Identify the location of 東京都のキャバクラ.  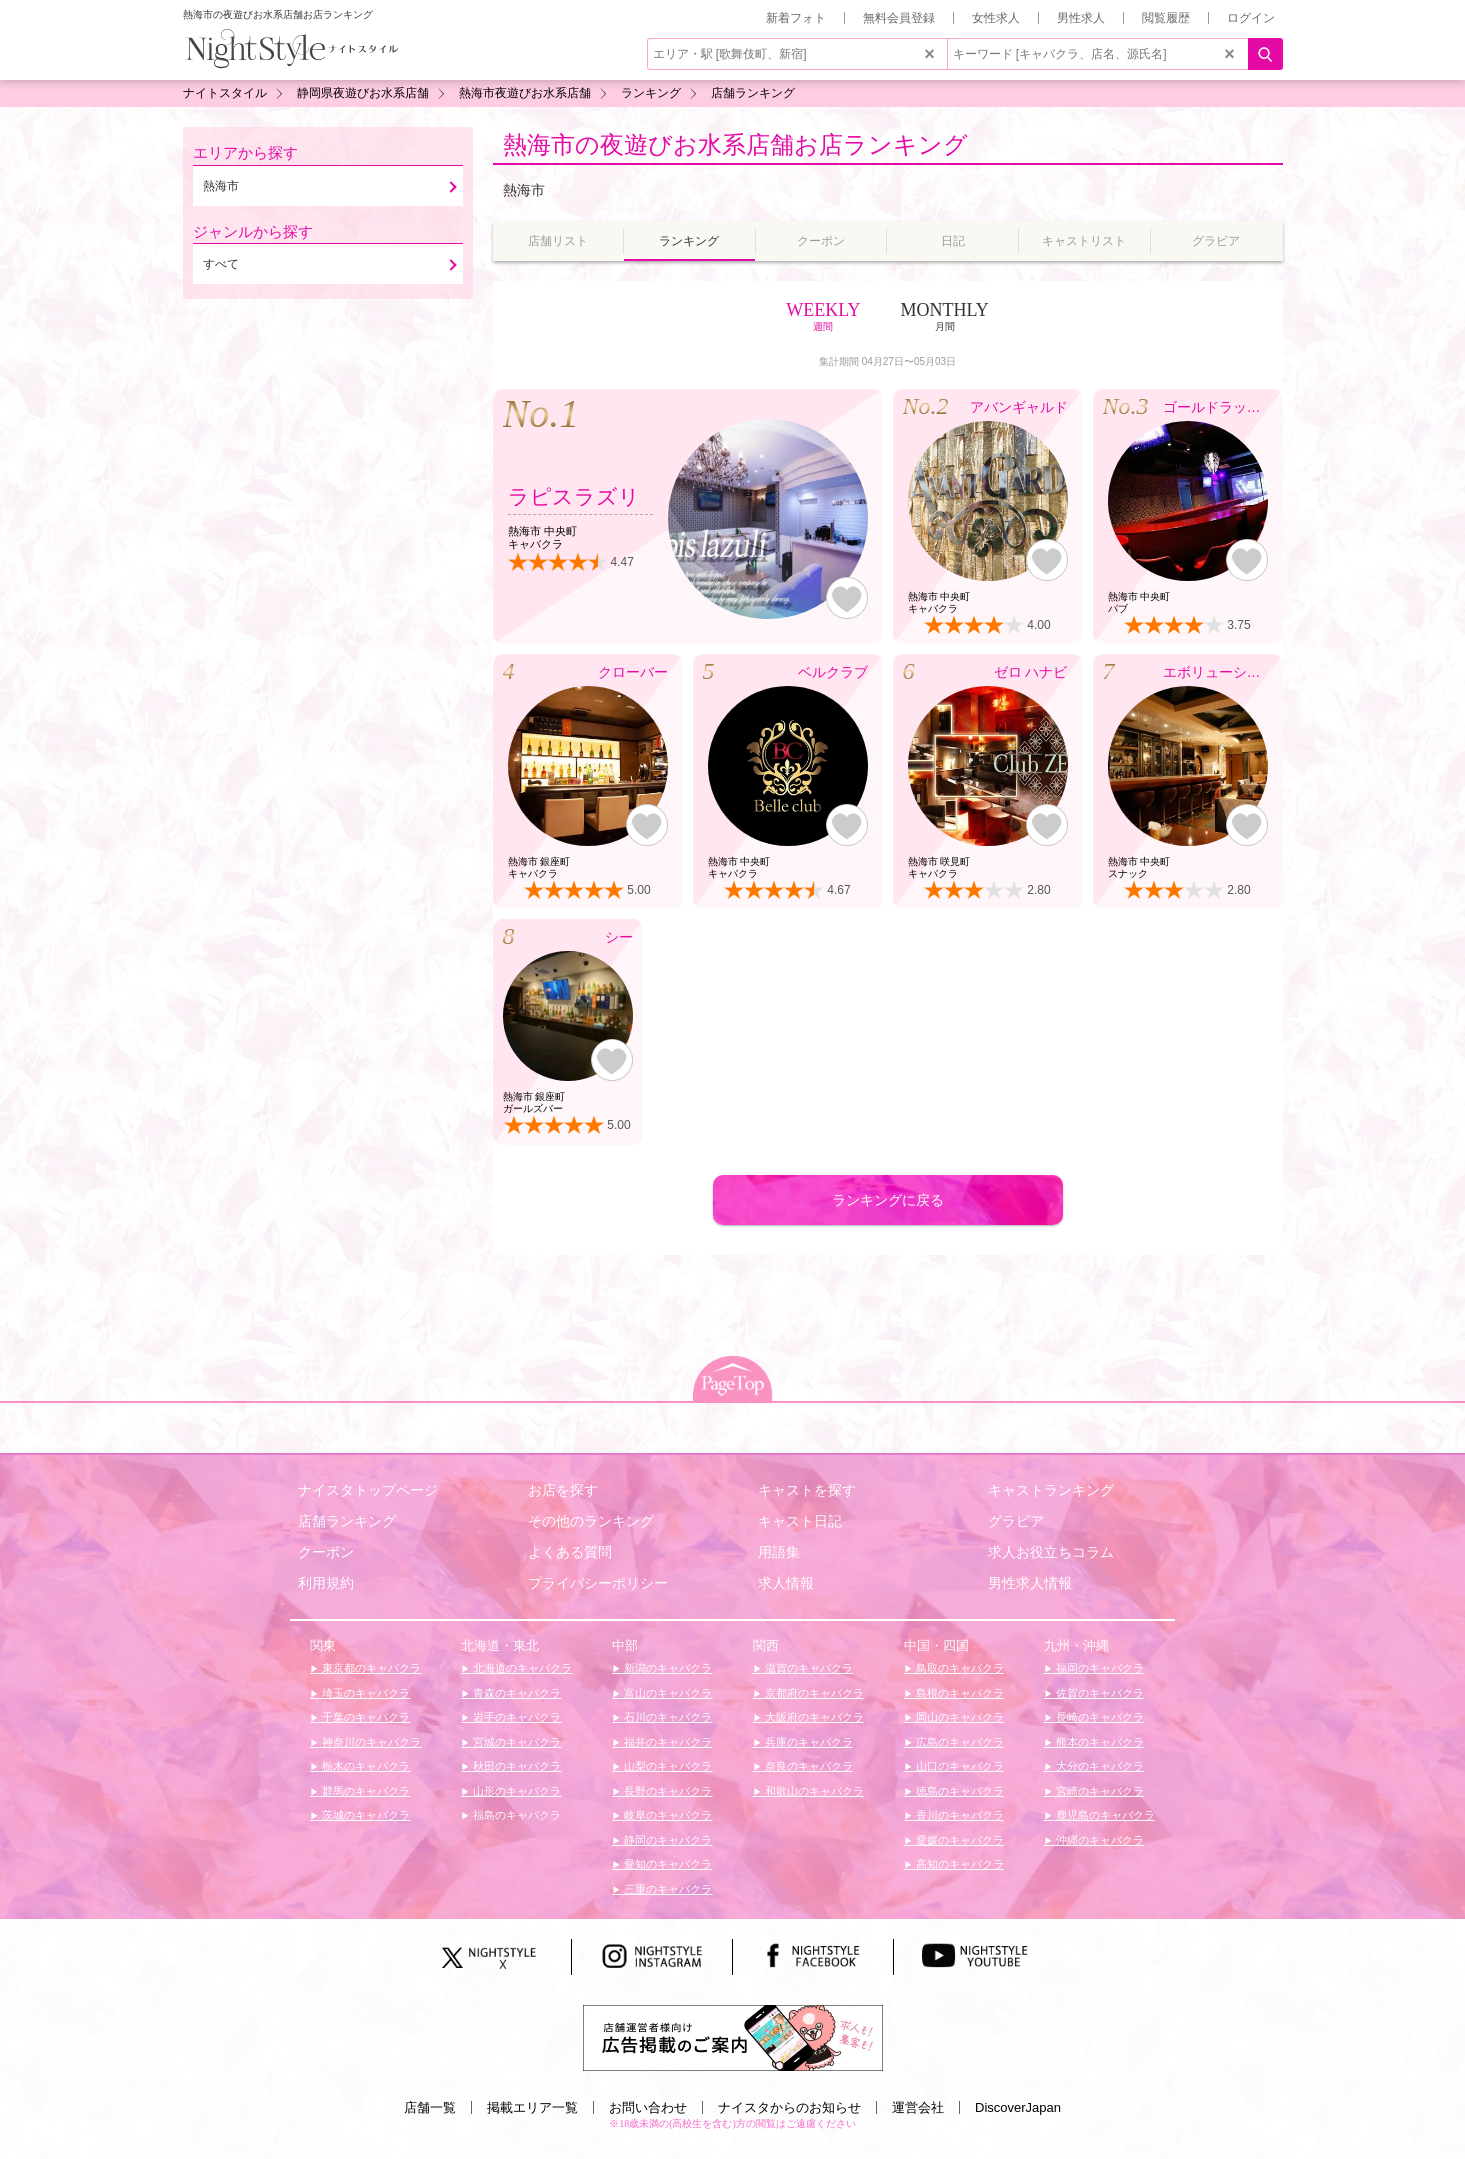
(370, 1668).